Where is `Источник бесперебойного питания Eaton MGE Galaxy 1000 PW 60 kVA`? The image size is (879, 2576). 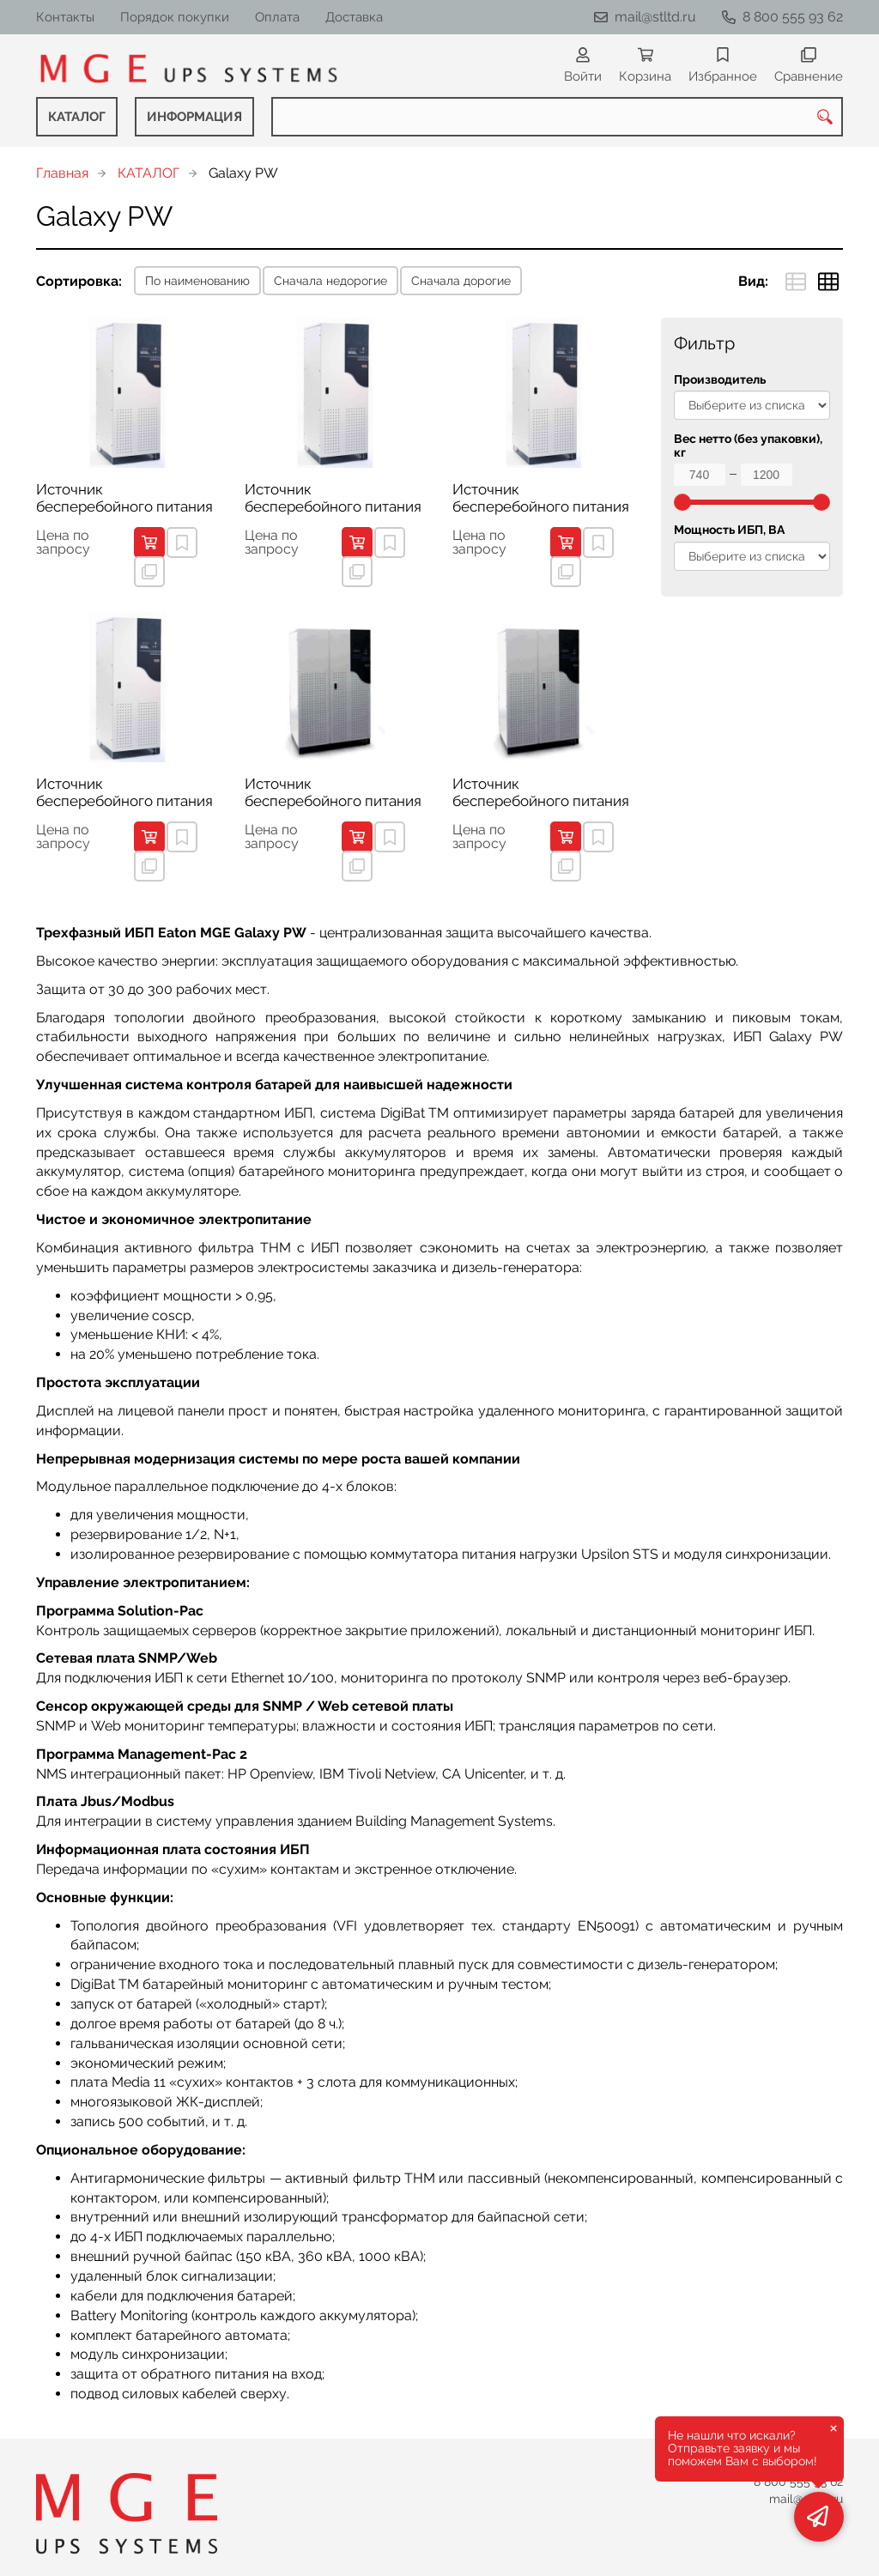
Источник бесперебойного питания Eaton MGE Galaxy 1000 PW 60 kVA is located at coordinates (540, 499).